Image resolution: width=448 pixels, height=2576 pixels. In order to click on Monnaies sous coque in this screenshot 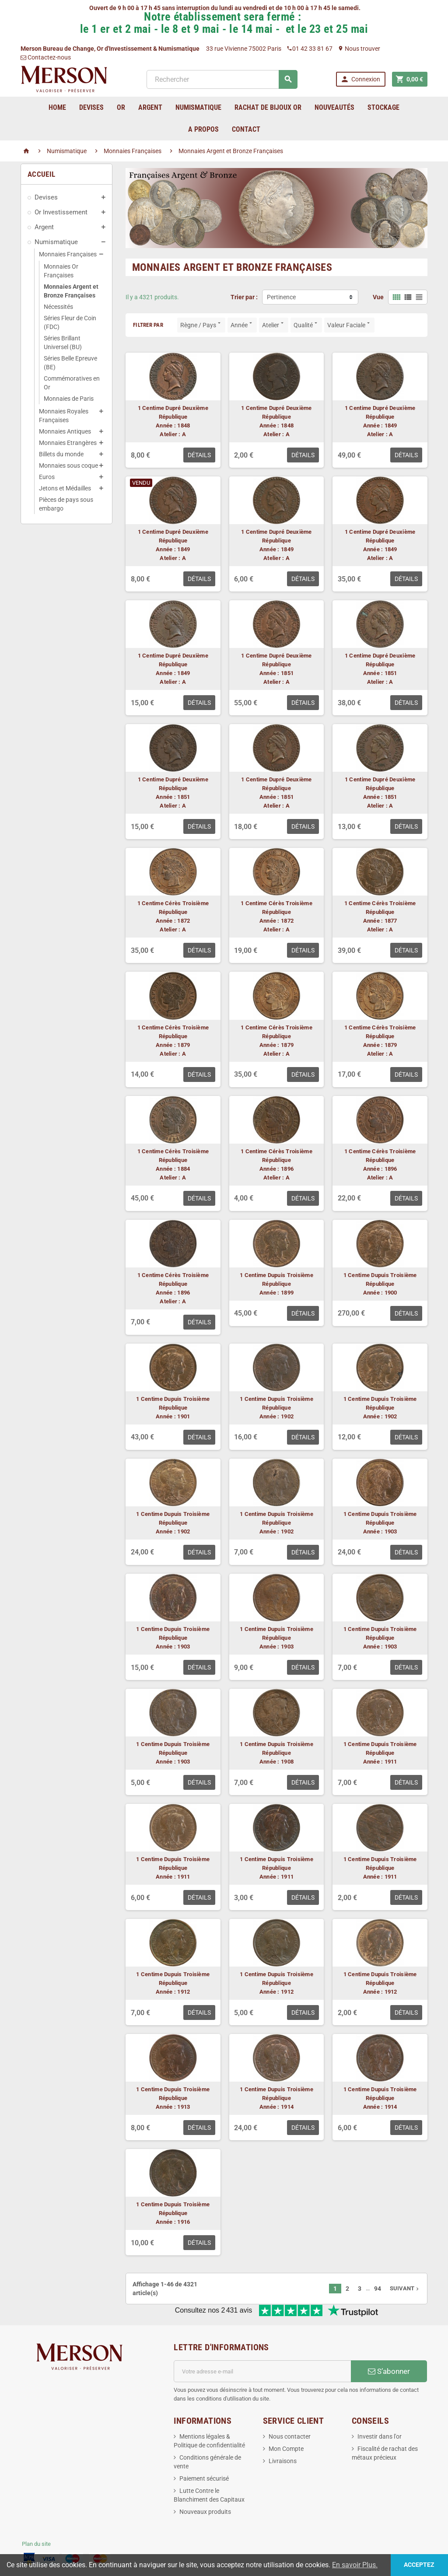, I will do `click(68, 465)`.